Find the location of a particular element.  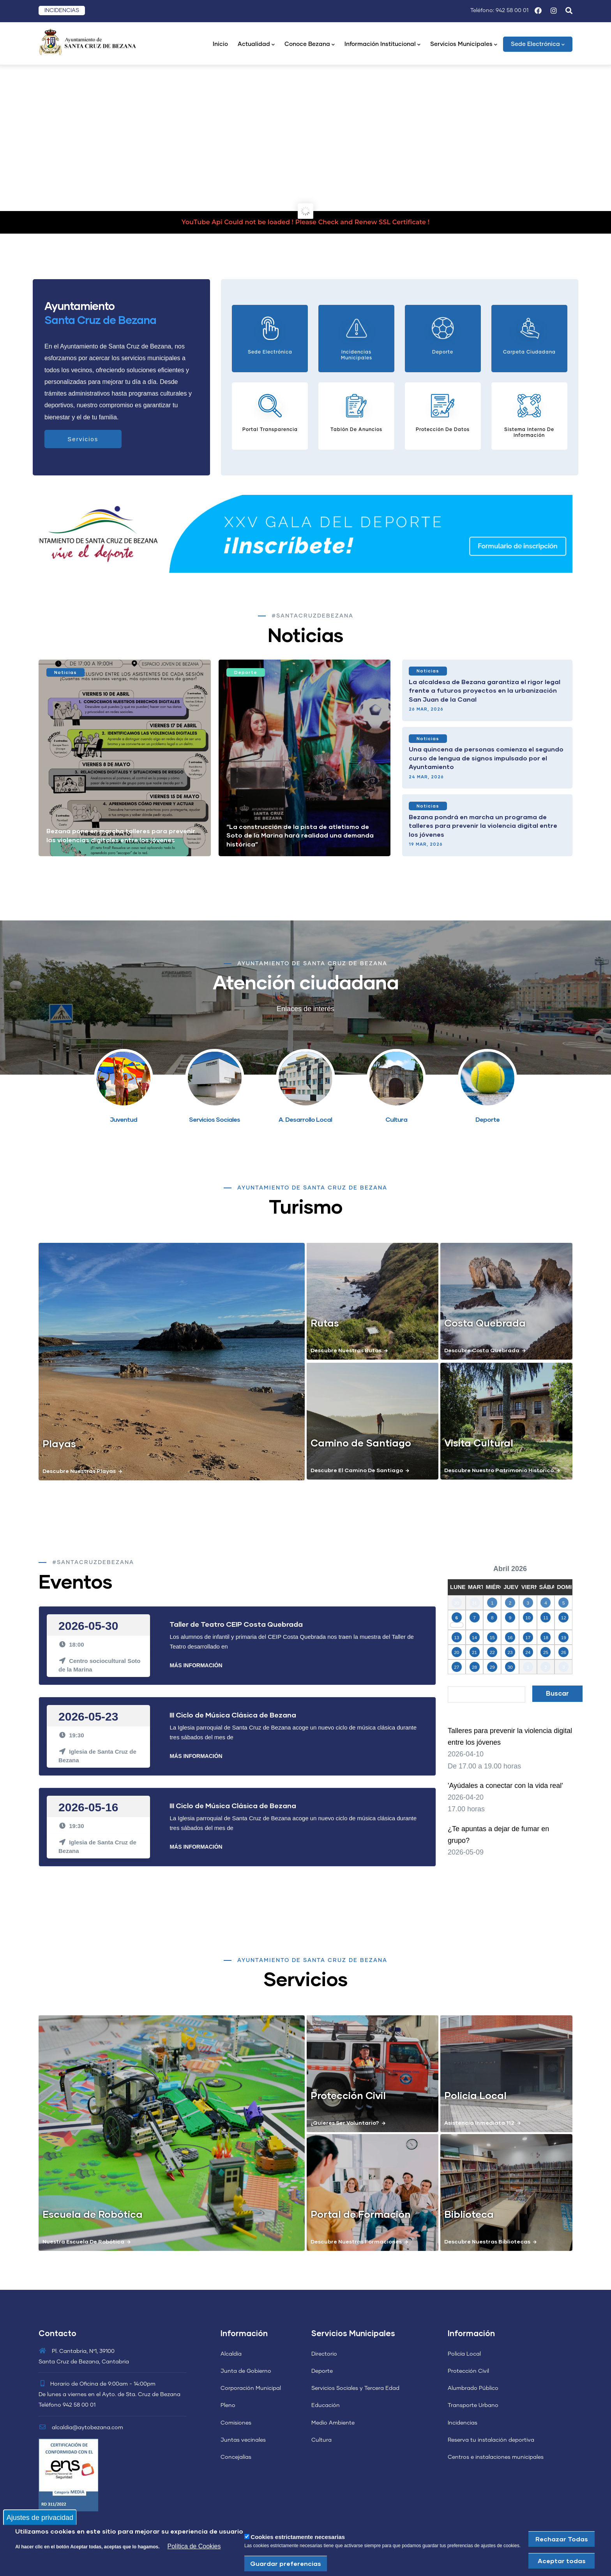

Pleno is located at coordinates (228, 2405).